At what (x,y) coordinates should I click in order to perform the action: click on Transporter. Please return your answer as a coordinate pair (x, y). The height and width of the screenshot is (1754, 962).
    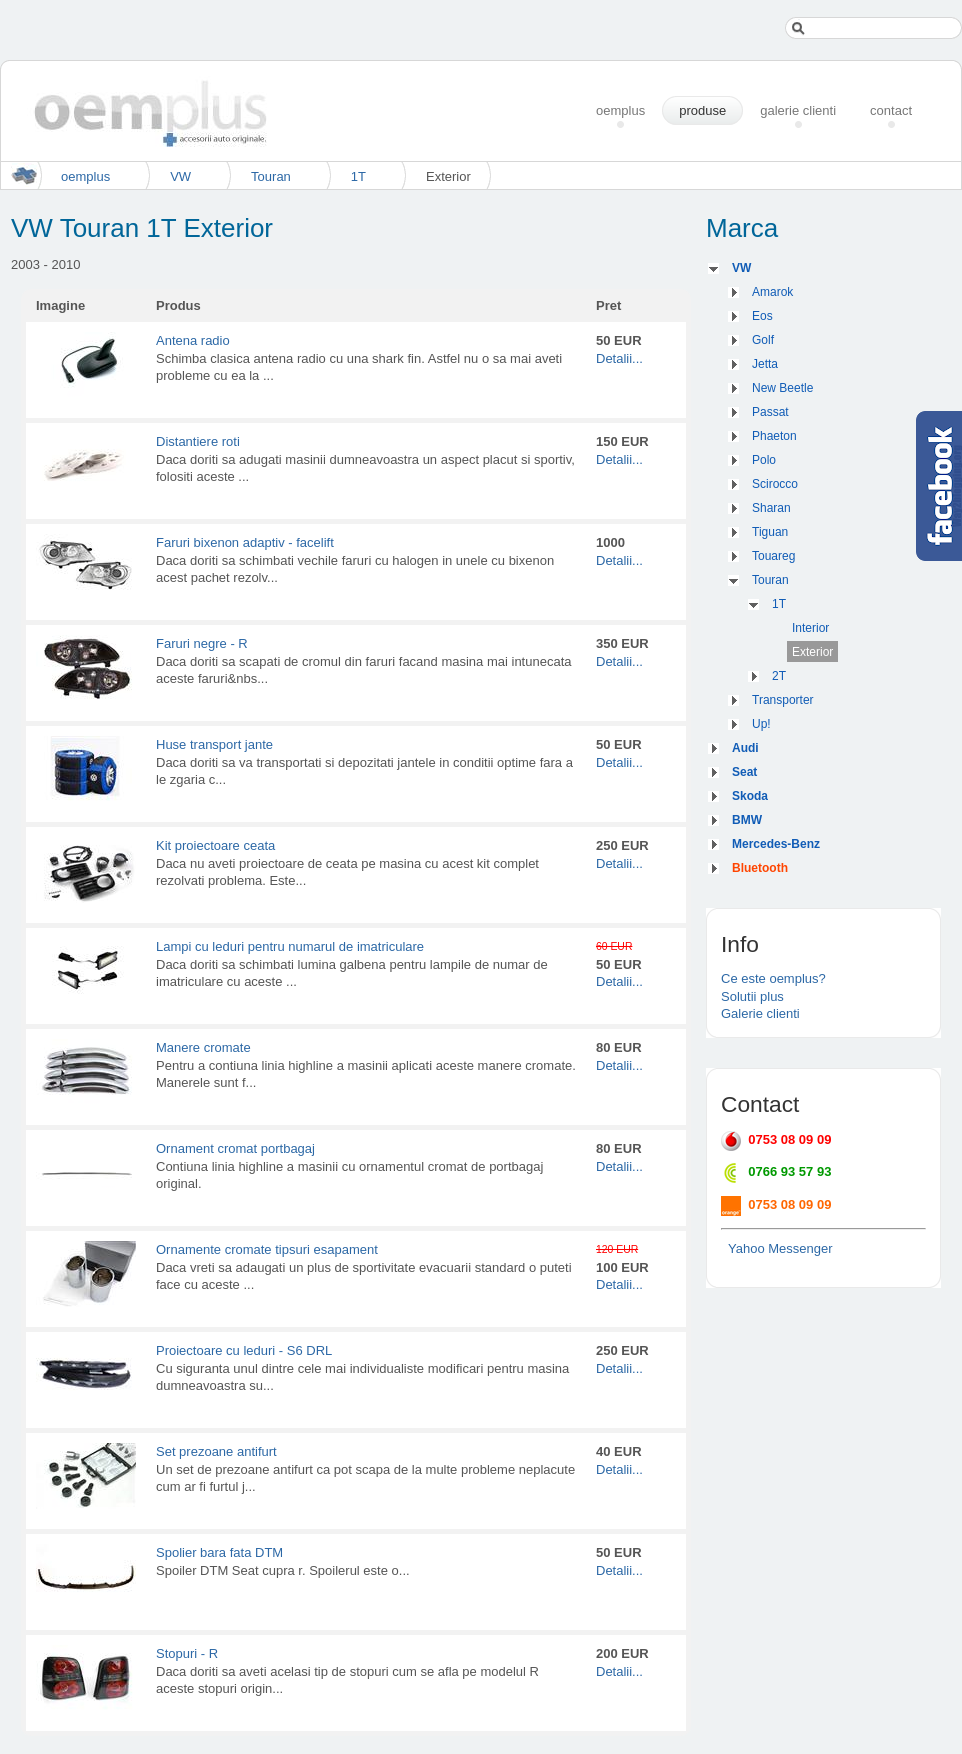
    Looking at the image, I should click on (783, 700).